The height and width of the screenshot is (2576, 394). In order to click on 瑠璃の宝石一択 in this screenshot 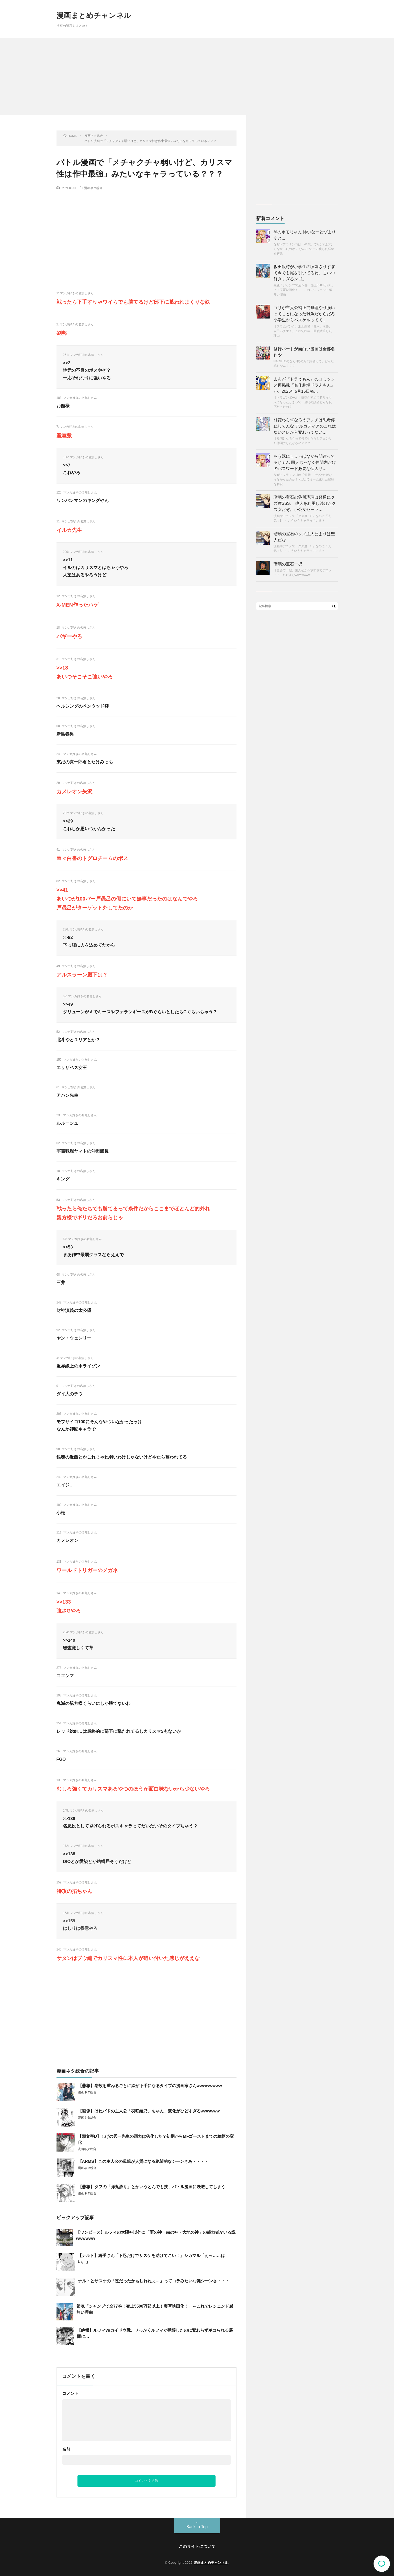, I will do `click(288, 564)`.